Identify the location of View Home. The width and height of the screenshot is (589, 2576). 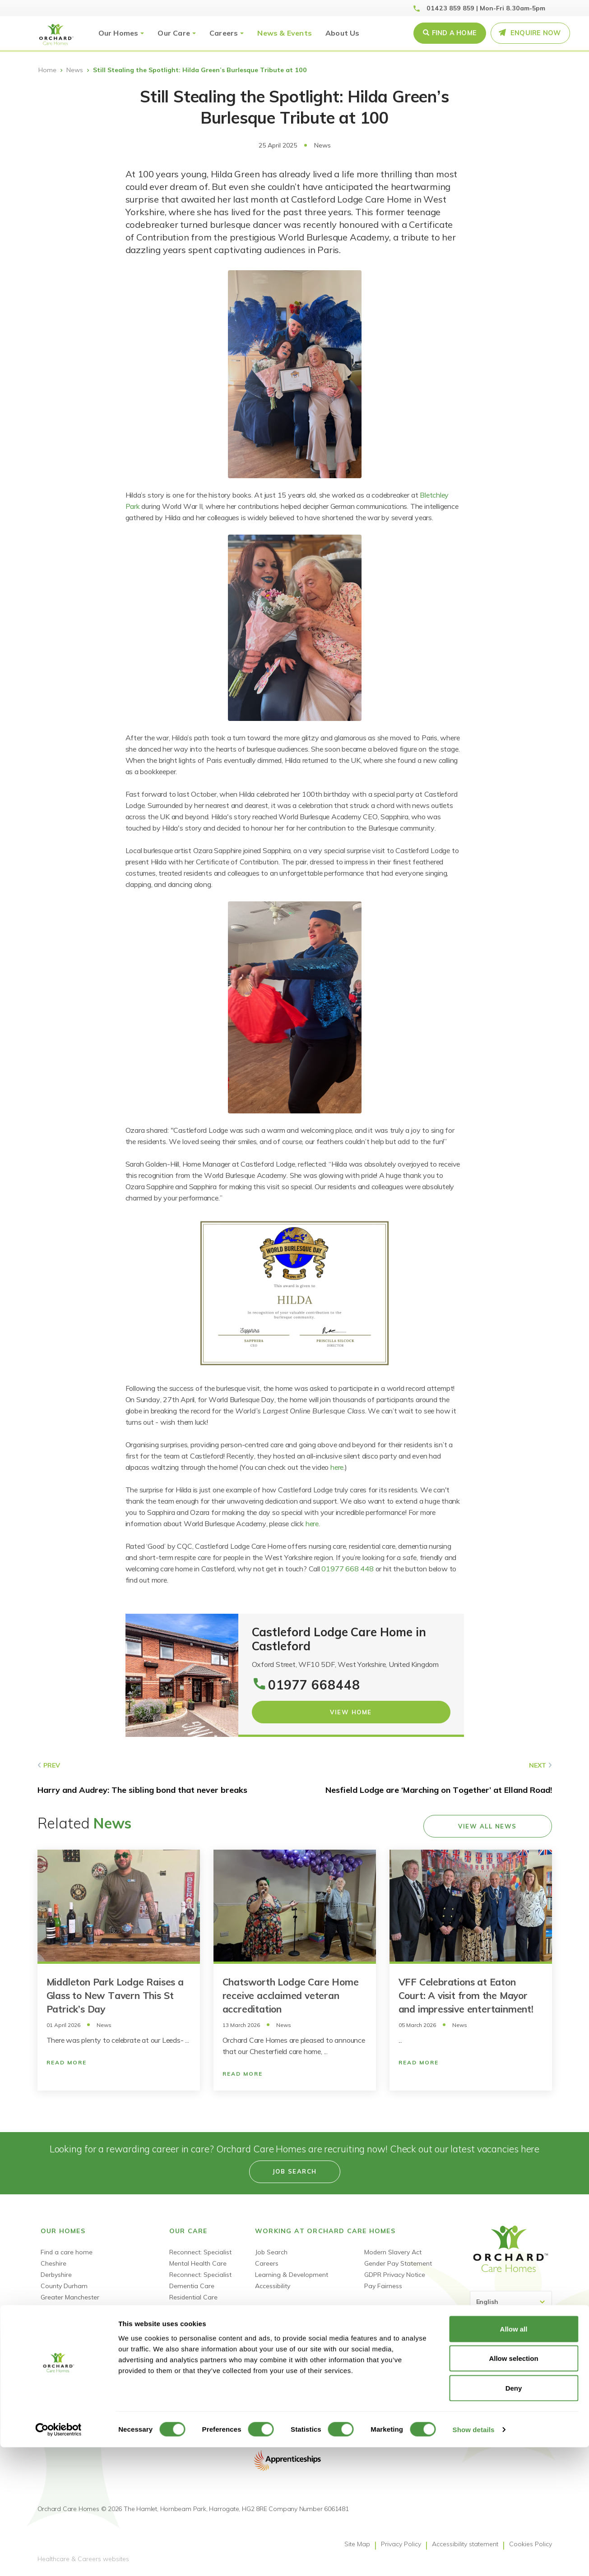
(351, 1712).